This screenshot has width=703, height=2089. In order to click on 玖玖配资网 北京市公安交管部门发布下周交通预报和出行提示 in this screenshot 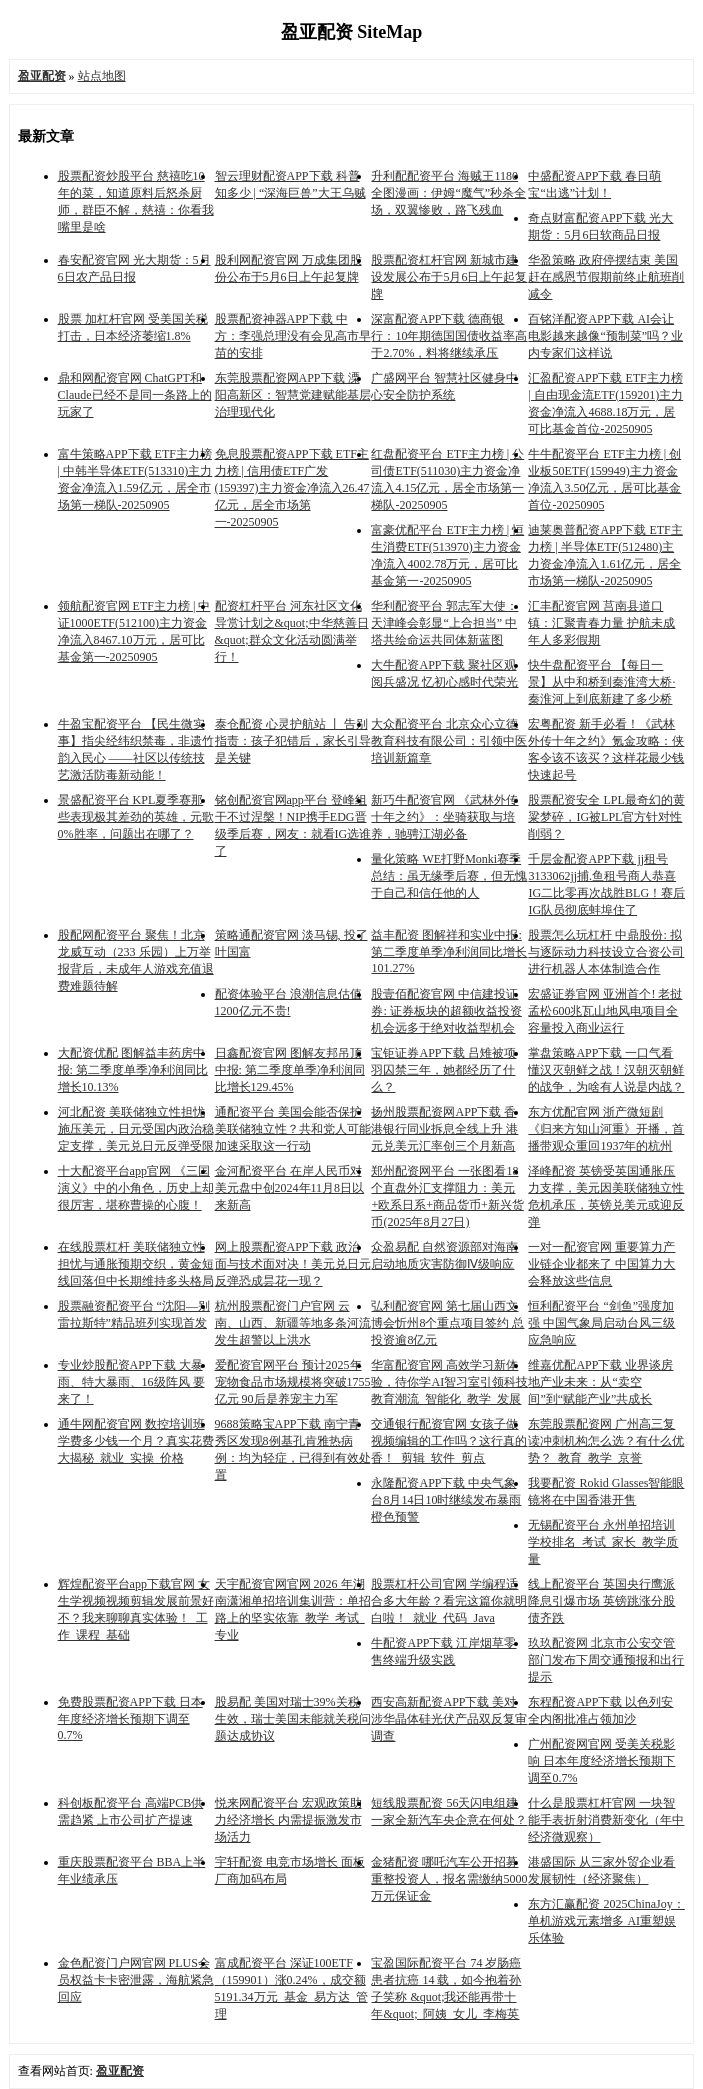, I will do `click(606, 1660)`.